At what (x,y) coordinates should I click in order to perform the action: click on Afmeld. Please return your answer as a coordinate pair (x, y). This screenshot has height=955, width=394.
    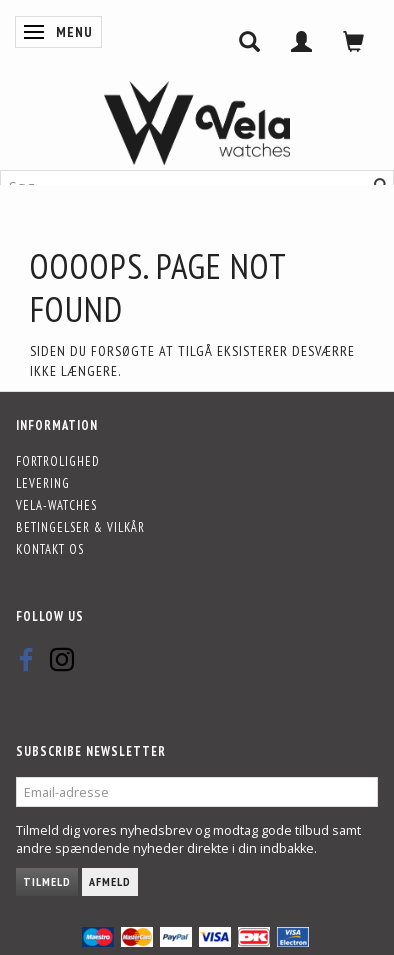
    Looking at the image, I should click on (110, 881).